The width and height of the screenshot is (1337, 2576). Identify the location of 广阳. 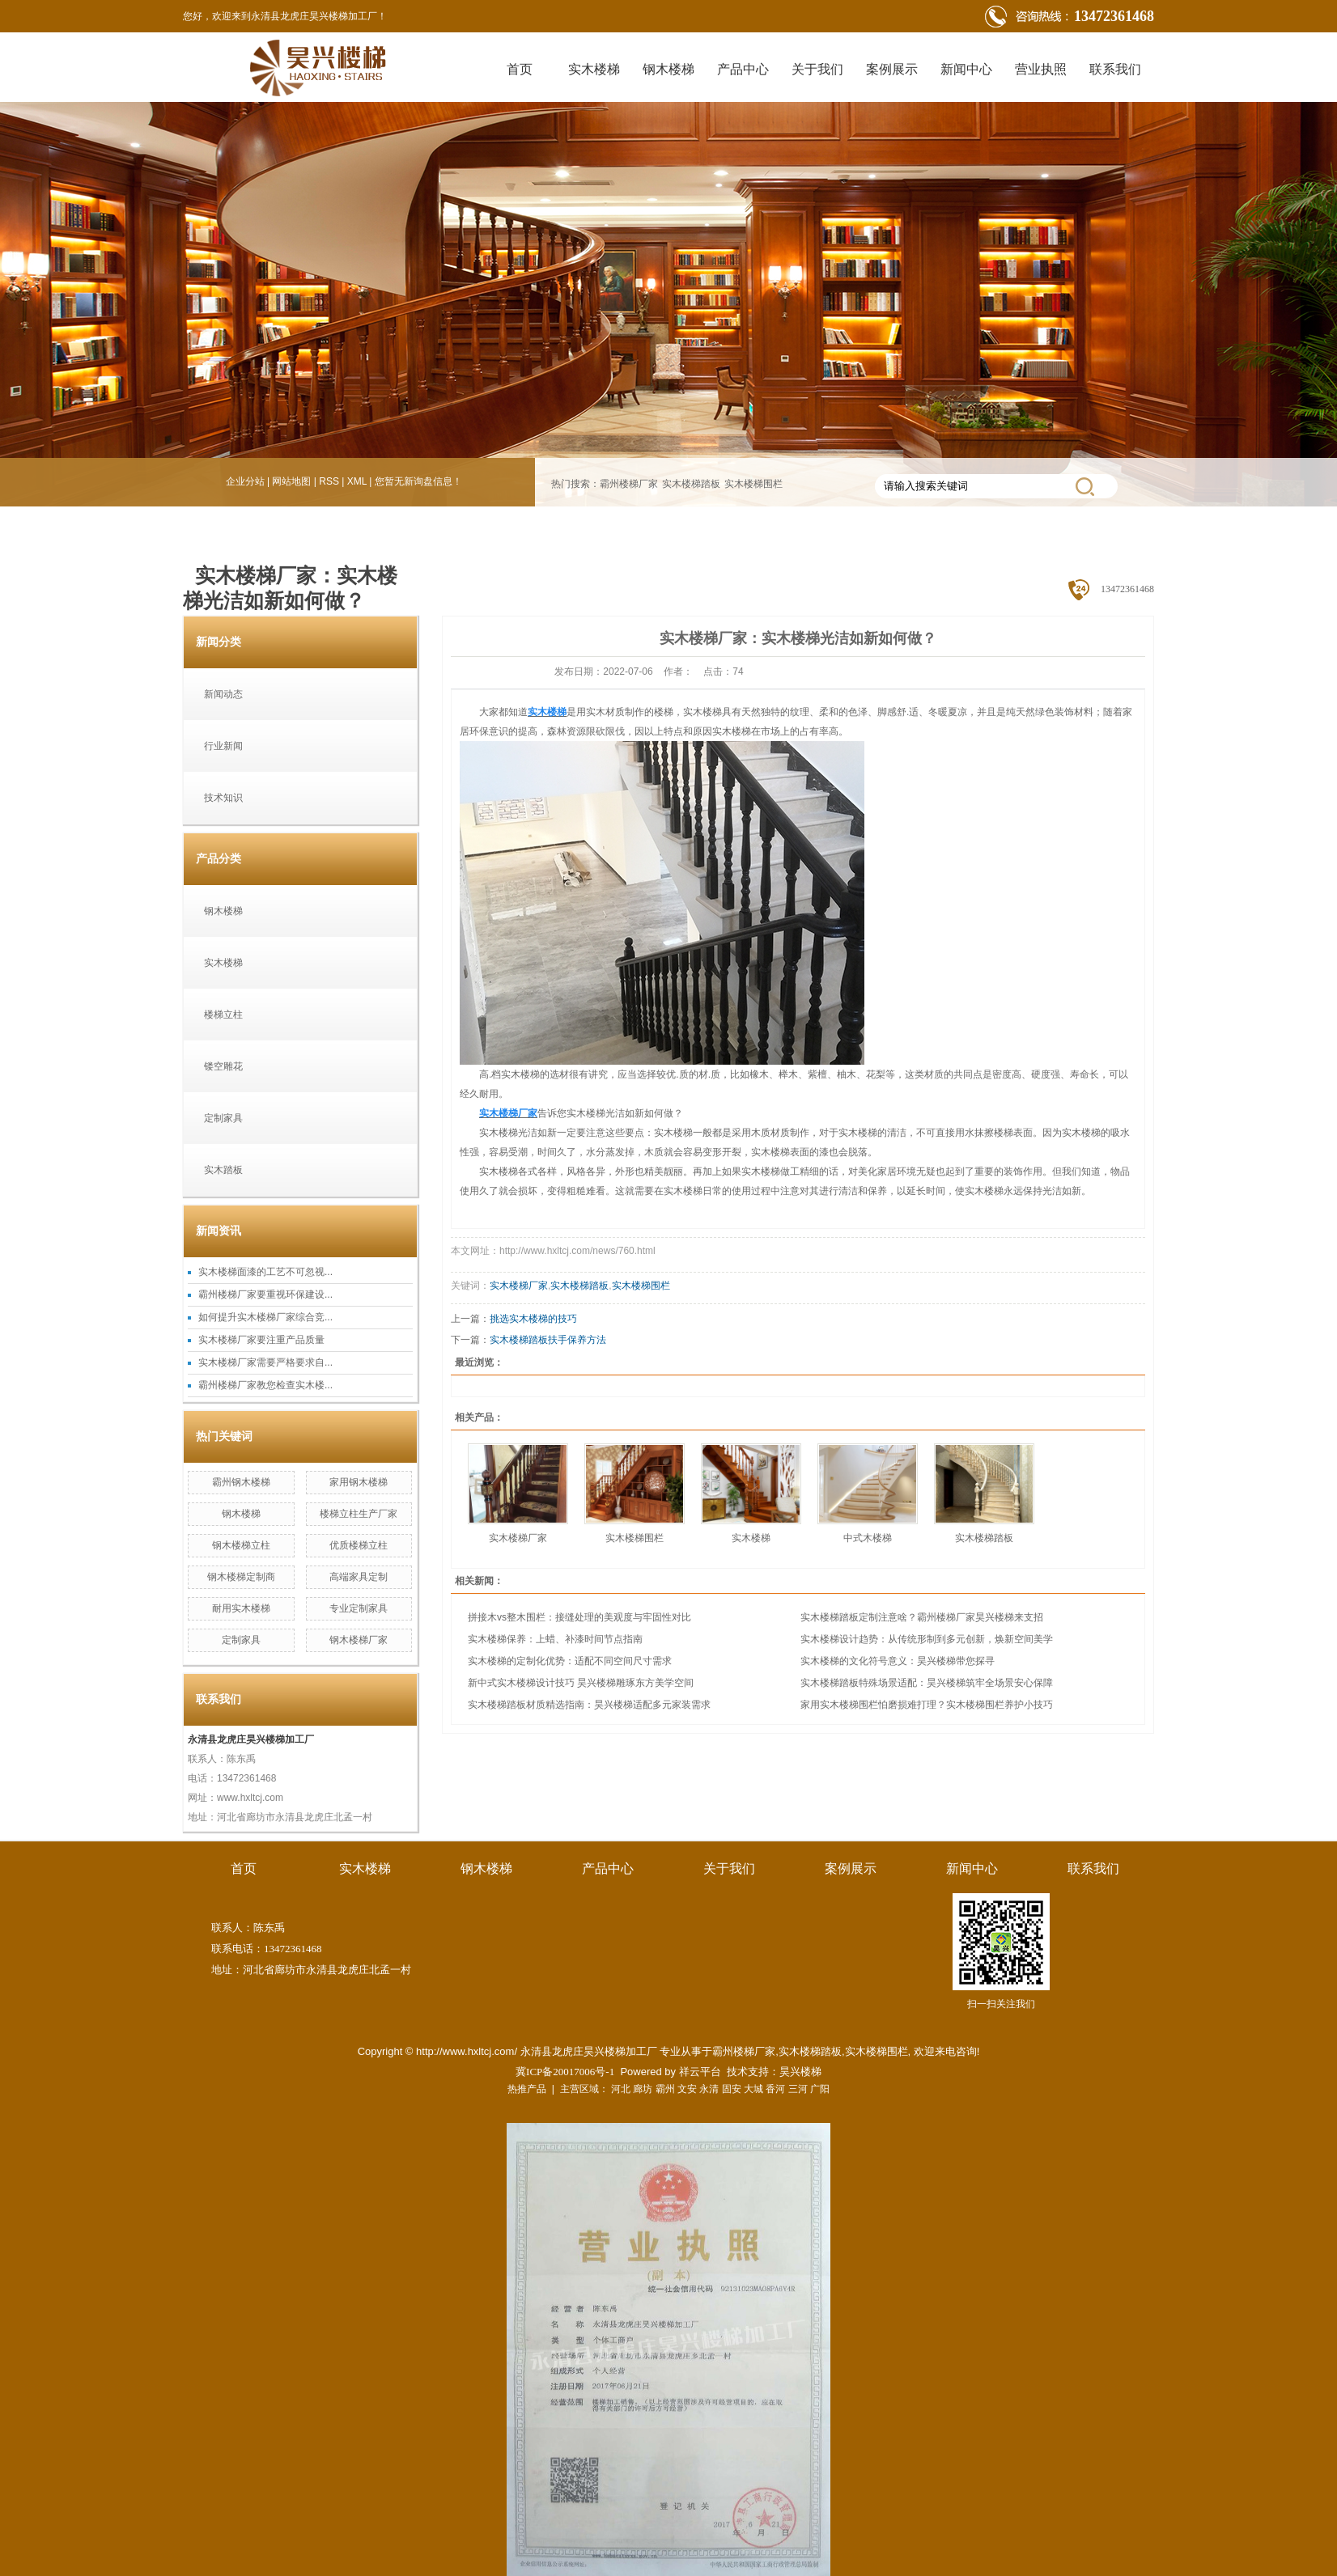
(820, 2089).